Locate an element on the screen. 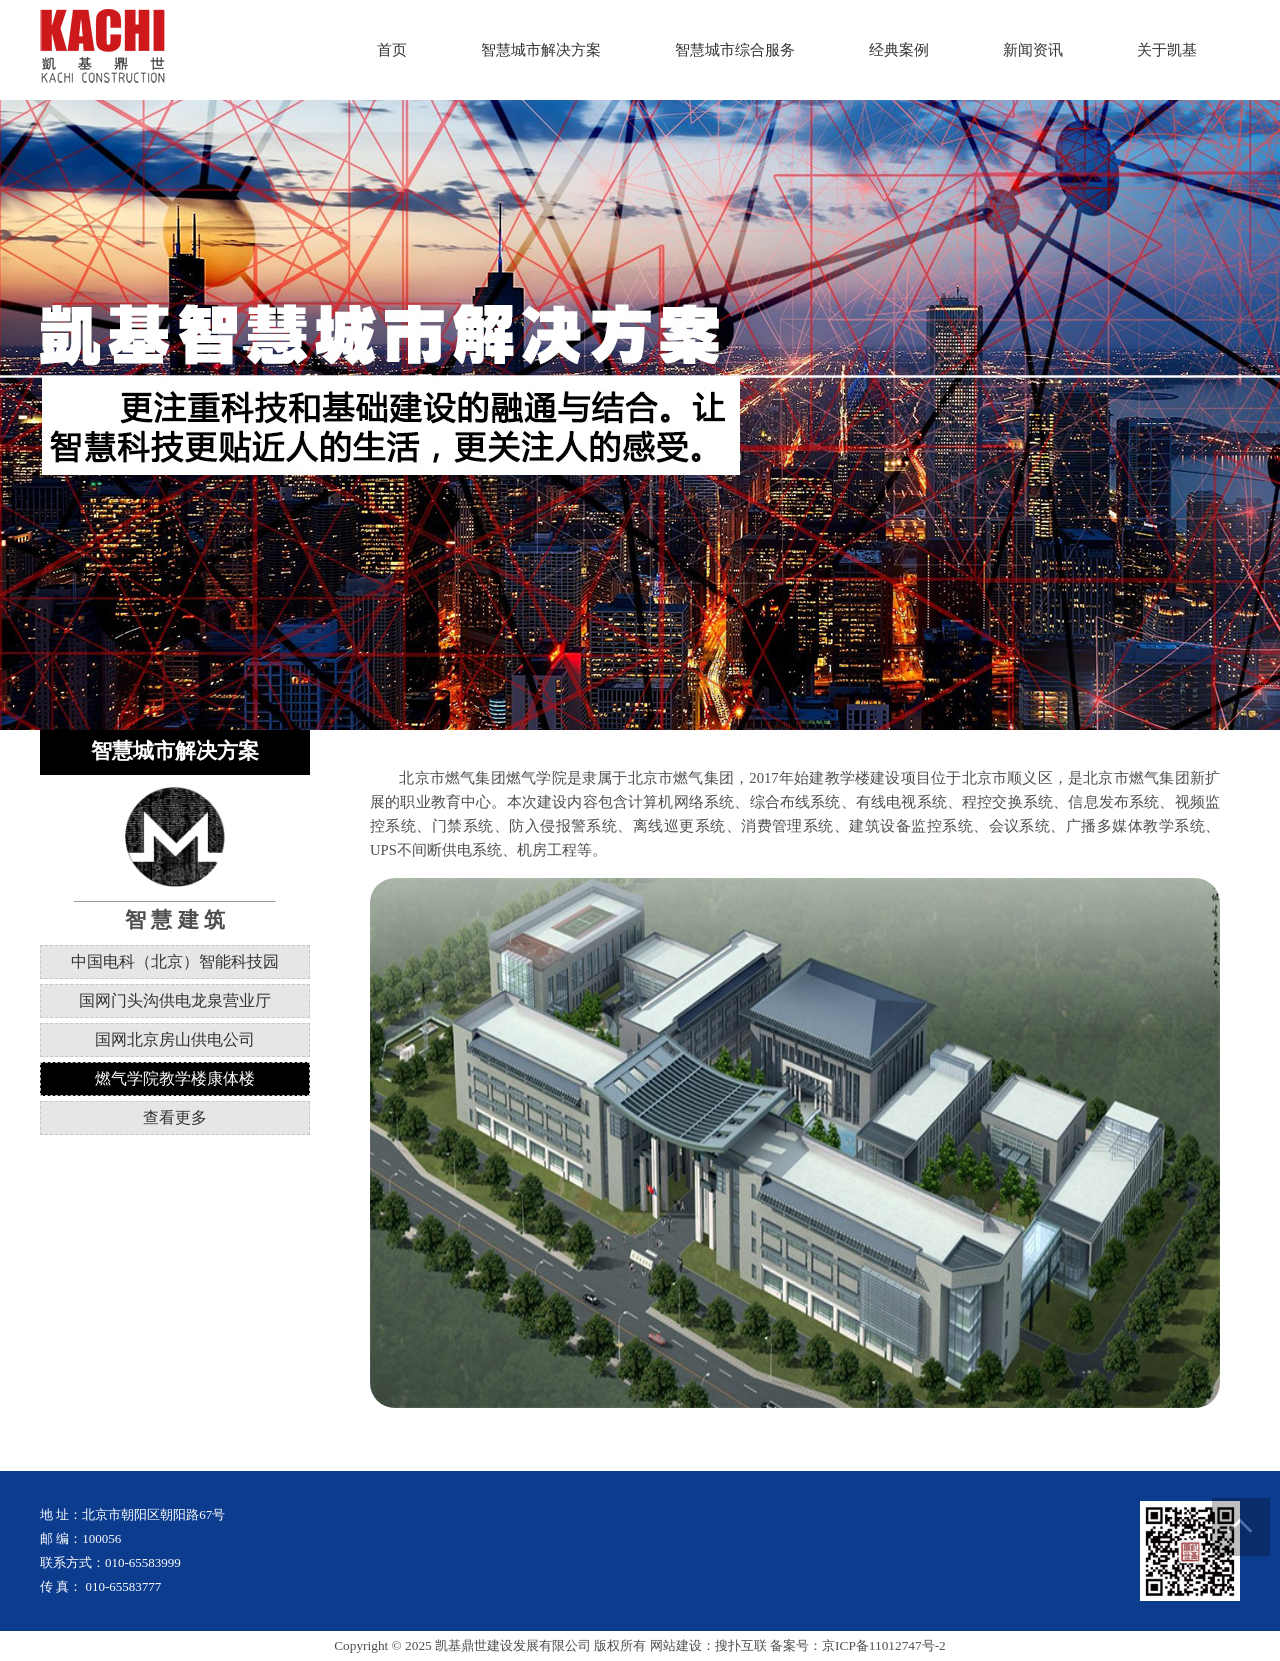  智慧城市解决方案 is located at coordinates (541, 50).